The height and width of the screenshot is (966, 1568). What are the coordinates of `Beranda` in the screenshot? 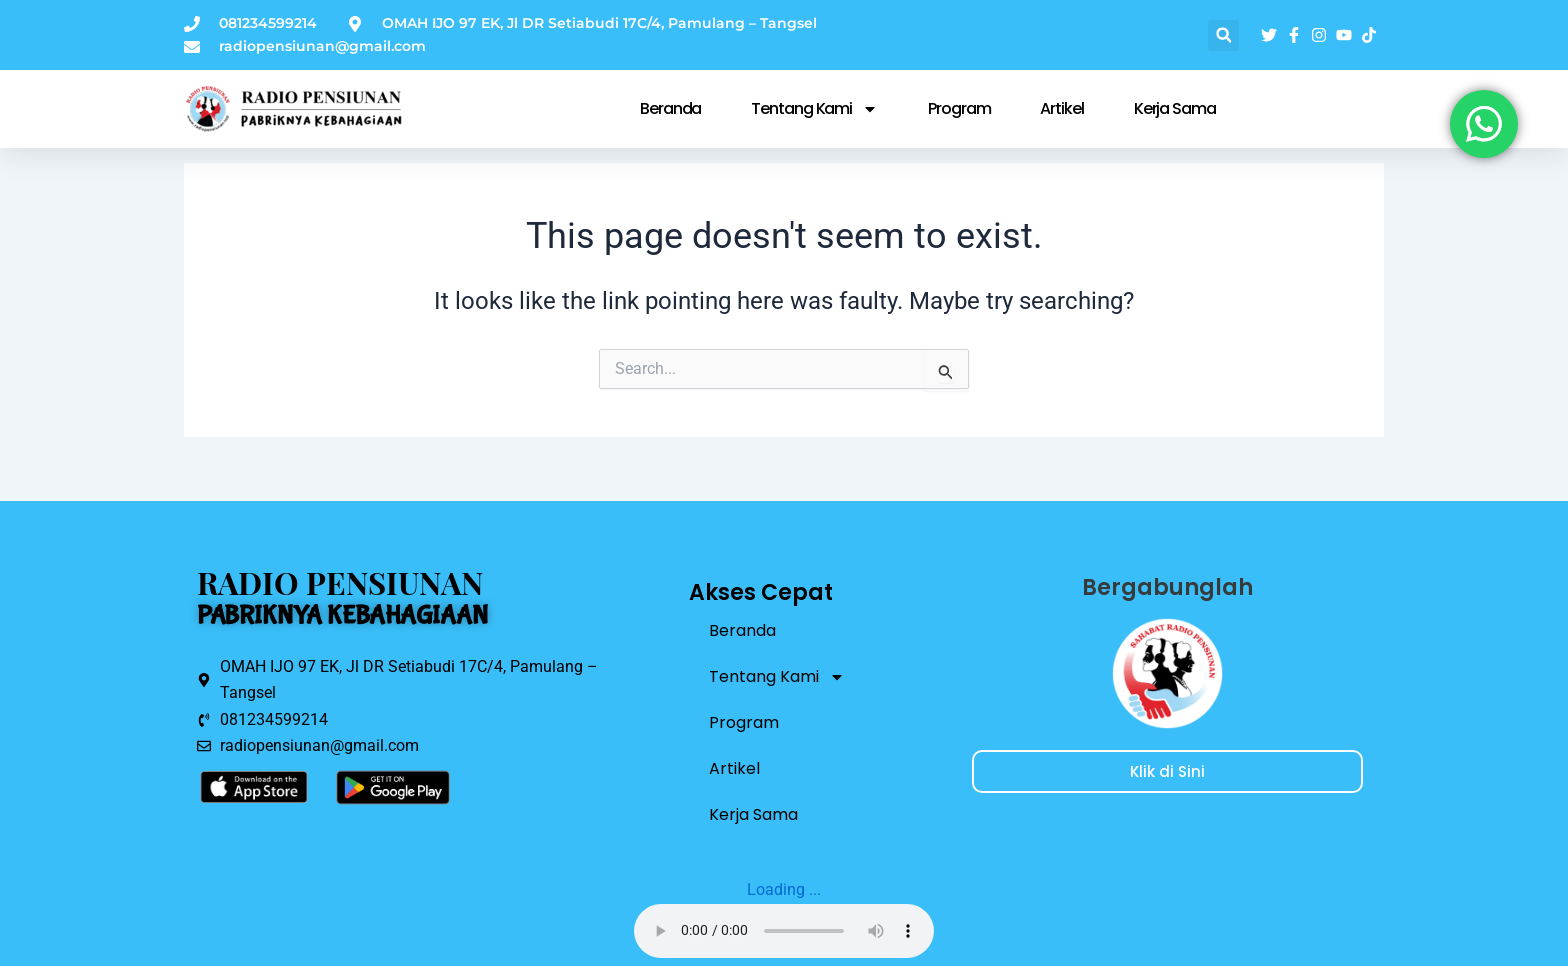 It's located at (670, 108).